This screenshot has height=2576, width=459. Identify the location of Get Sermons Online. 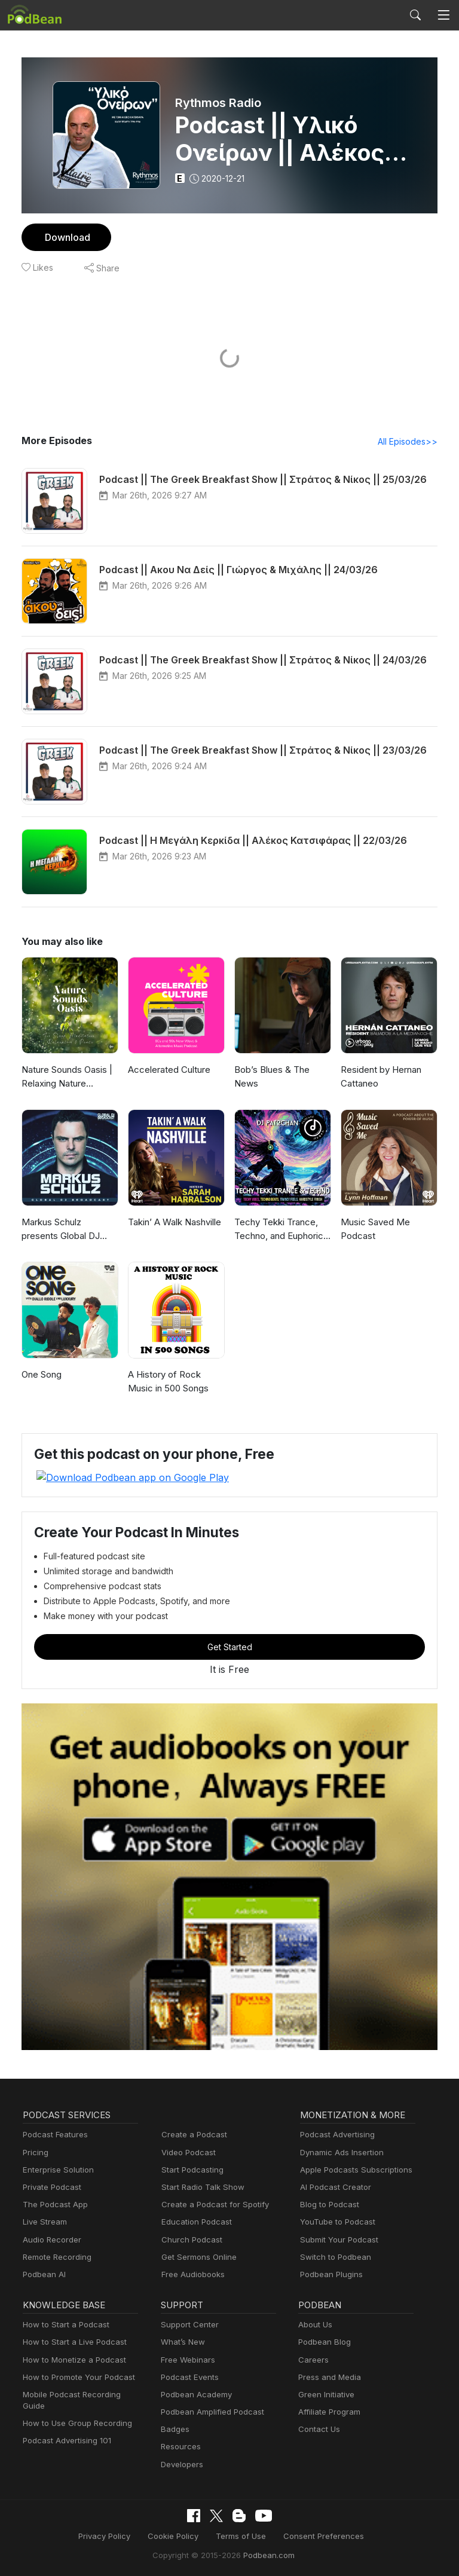
(196, 2256).